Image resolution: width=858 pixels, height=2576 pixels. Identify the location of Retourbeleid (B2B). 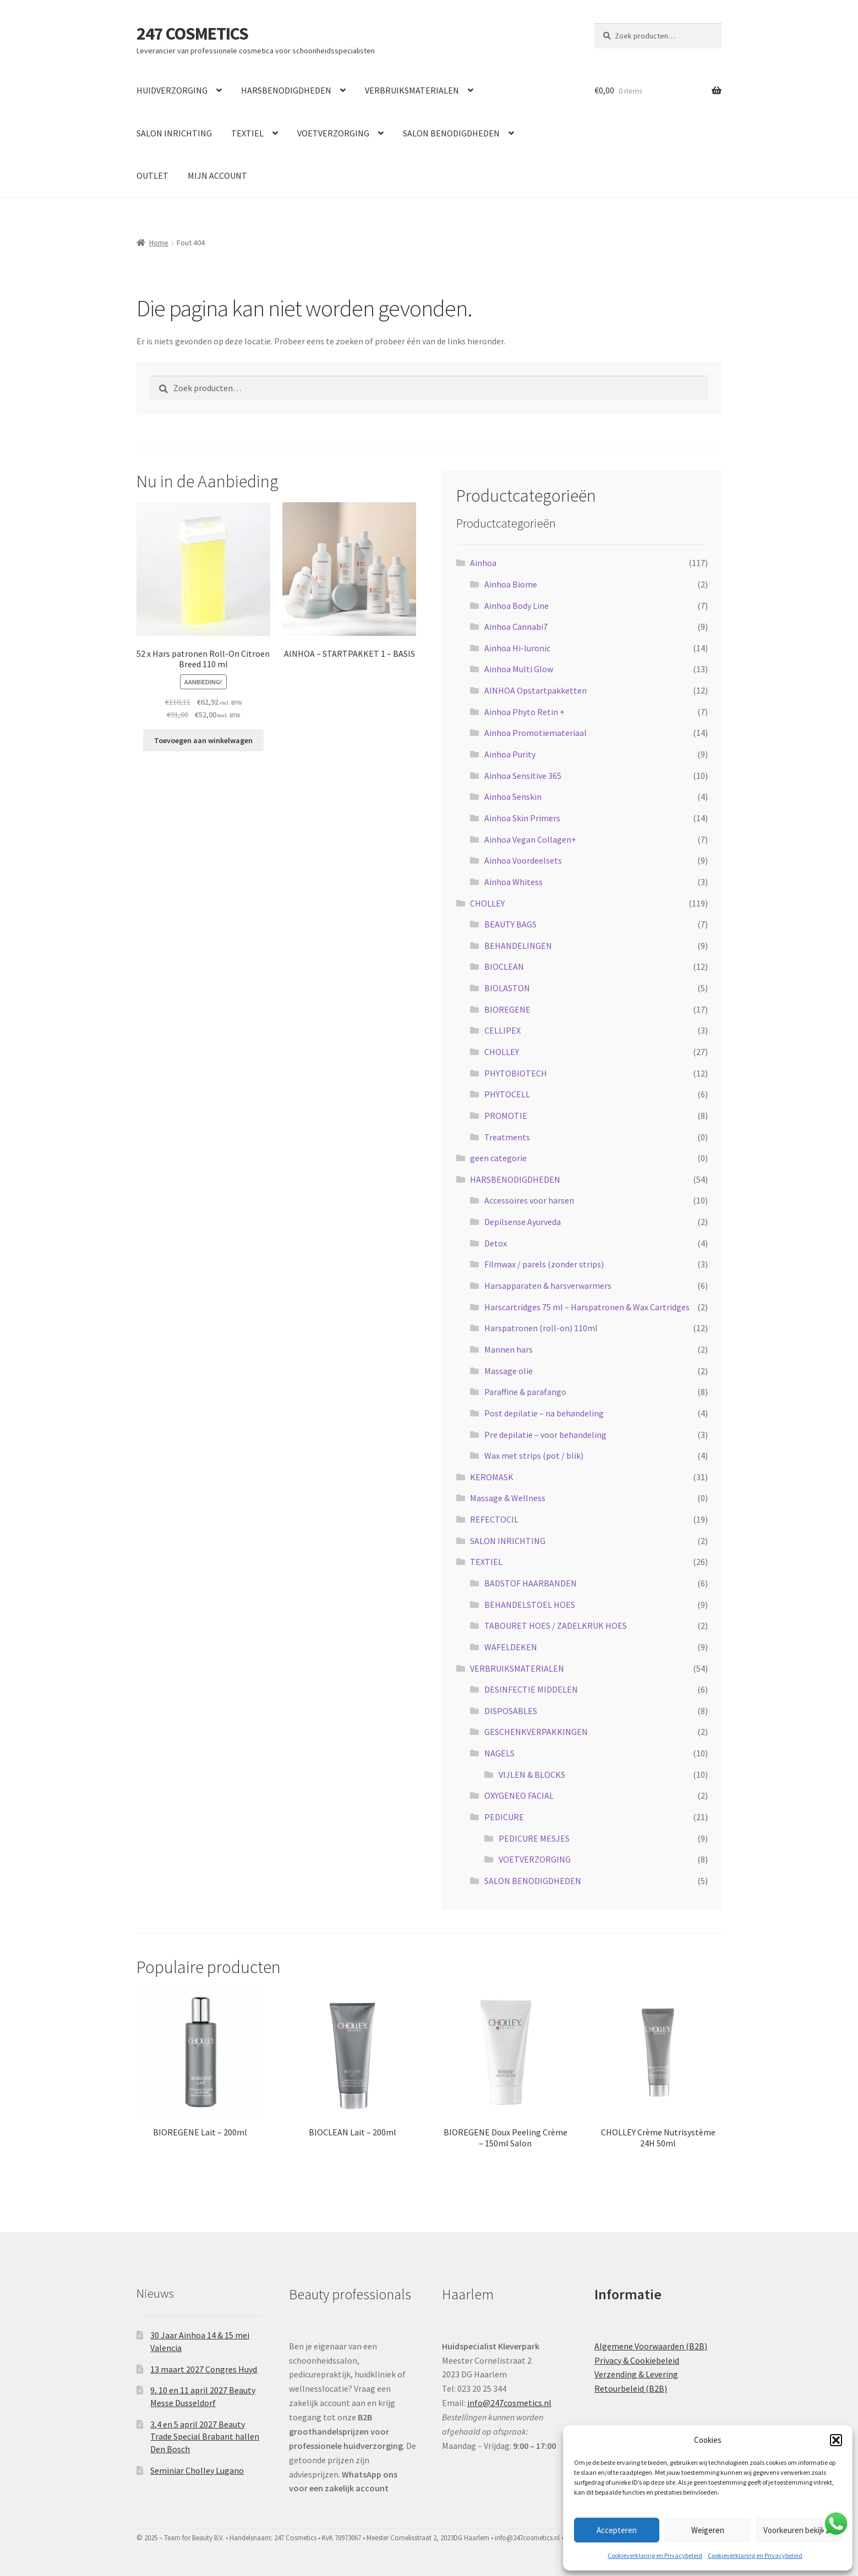
(630, 2388).